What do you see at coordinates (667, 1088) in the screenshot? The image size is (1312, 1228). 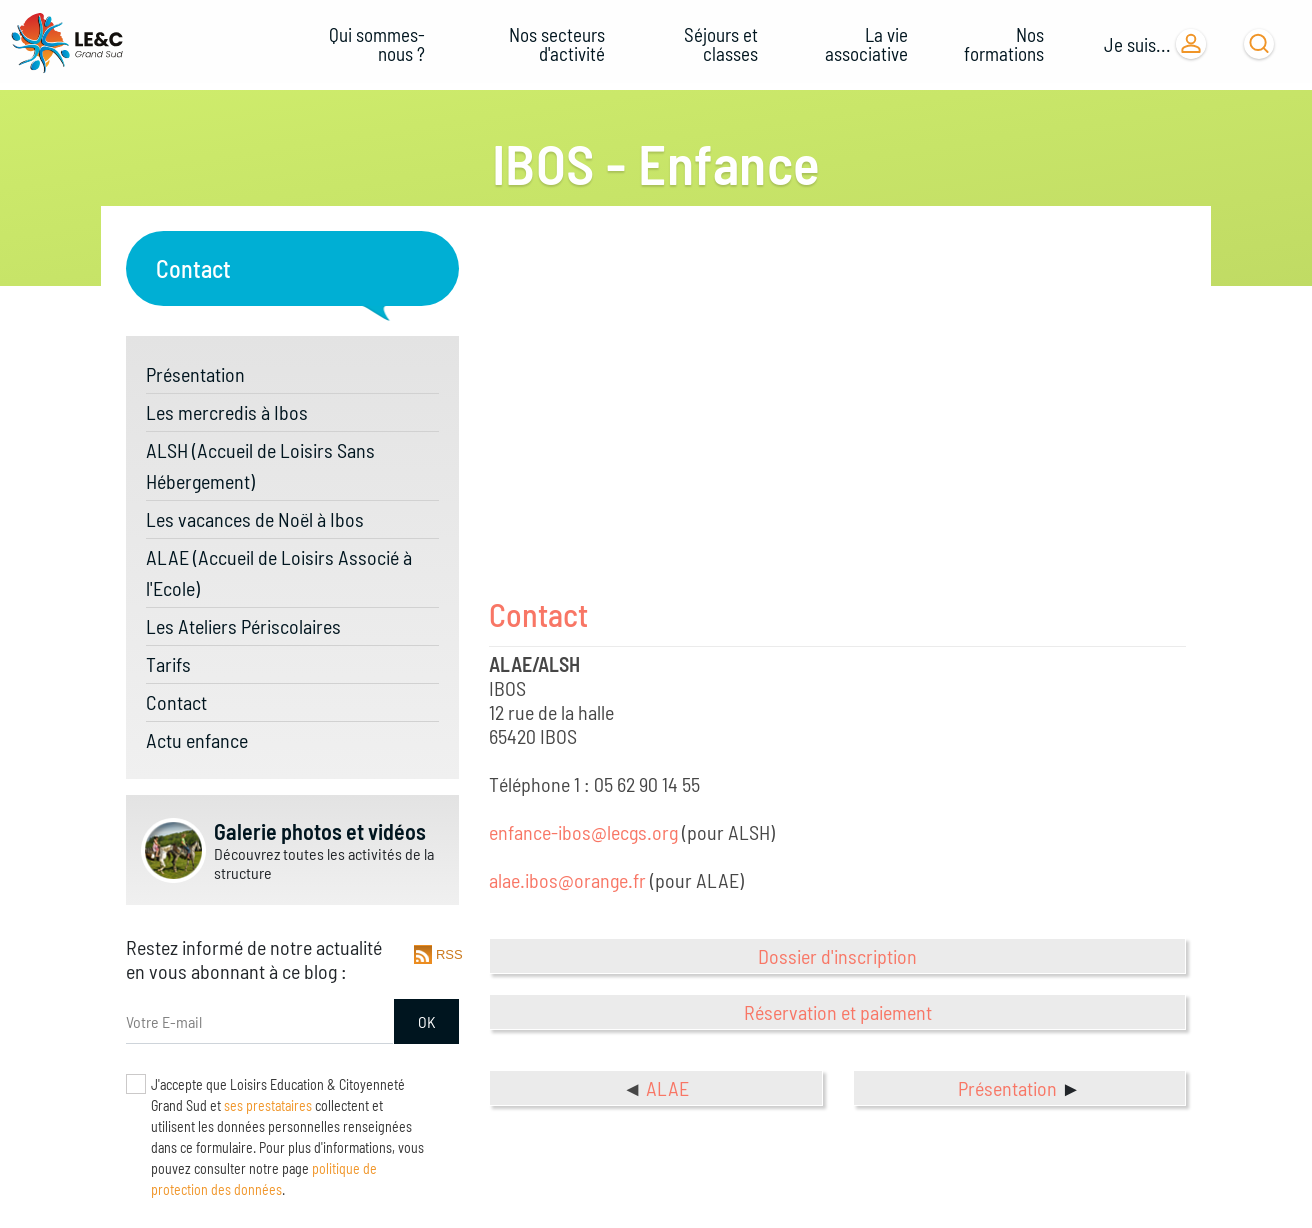 I see `ALAE` at bounding box center [667, 1088].